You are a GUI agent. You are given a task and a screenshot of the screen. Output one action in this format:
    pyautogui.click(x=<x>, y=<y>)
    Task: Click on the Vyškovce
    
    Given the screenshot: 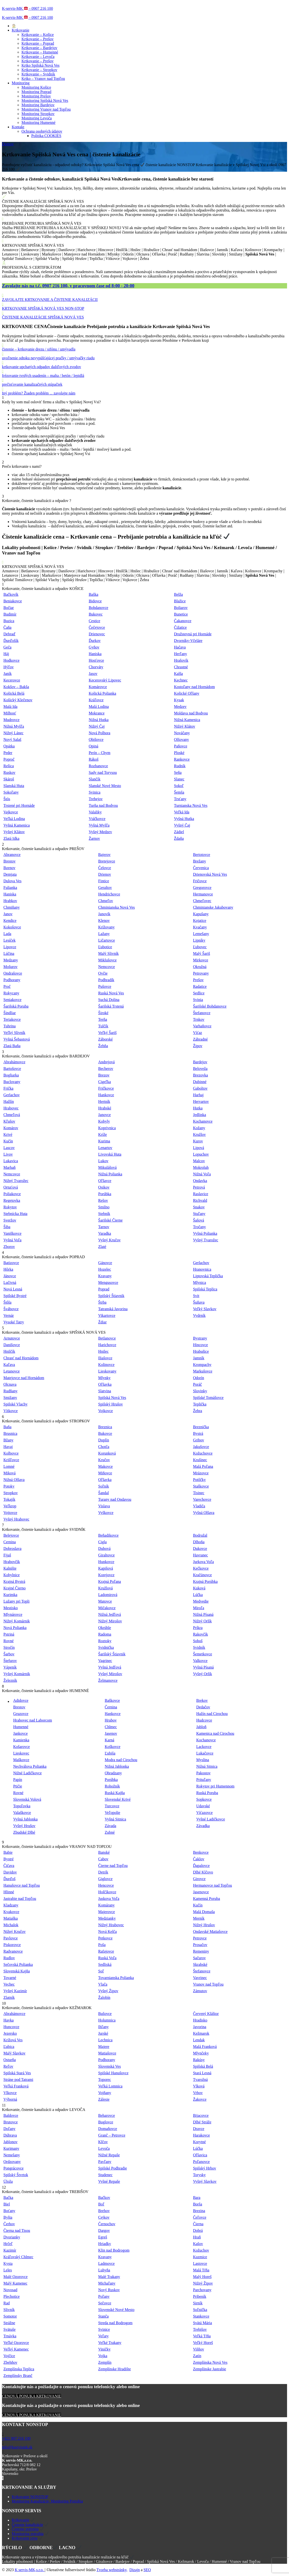 What is the action you would take?
    pyautogui.click(x=105, y=1513)
    